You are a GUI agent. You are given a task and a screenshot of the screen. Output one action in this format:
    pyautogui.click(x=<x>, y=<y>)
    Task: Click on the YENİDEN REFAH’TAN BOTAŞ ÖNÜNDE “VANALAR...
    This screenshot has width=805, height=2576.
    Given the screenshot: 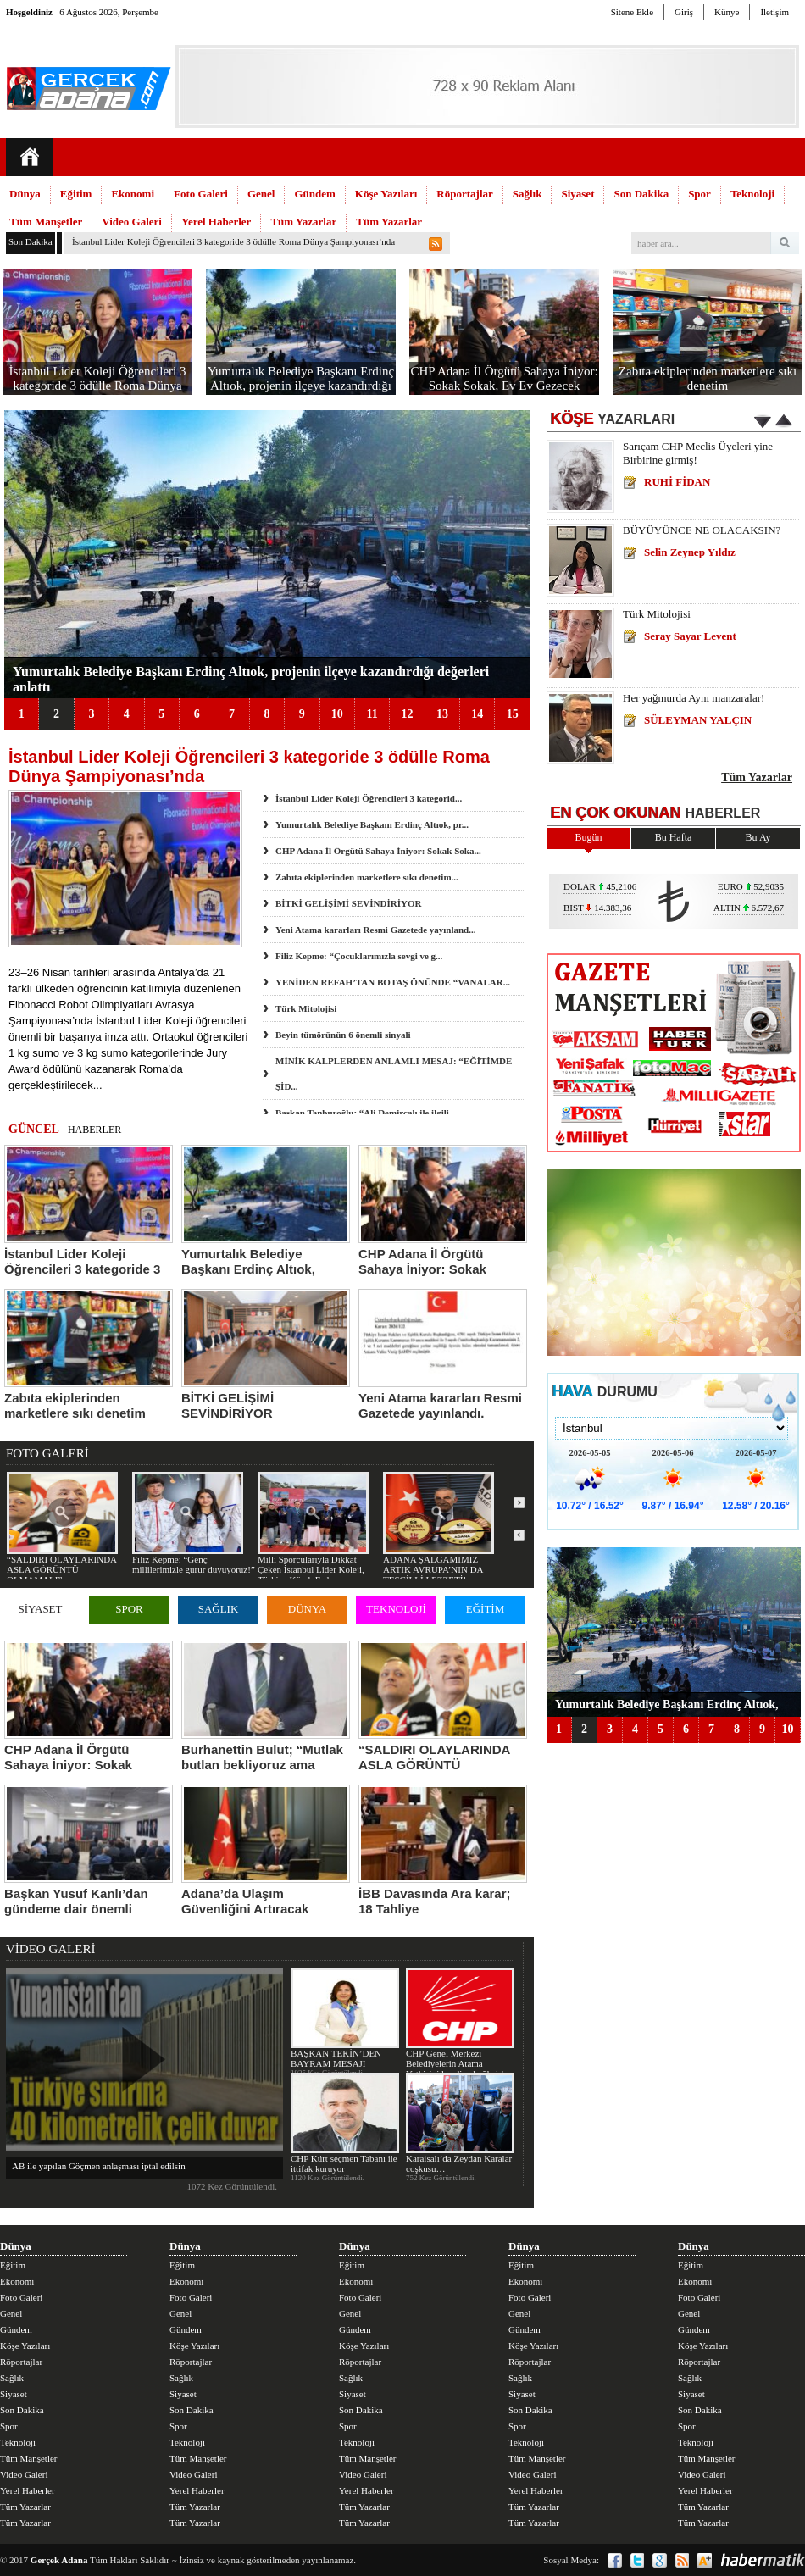 What is the action you would take?
    pyautogui.click(x=392, y=982)
    